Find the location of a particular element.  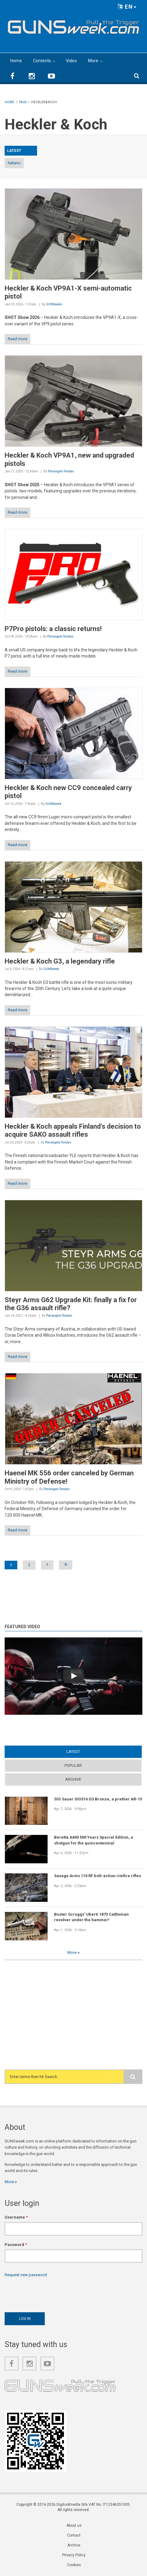

Latest is located at coordinates (73, 1751).